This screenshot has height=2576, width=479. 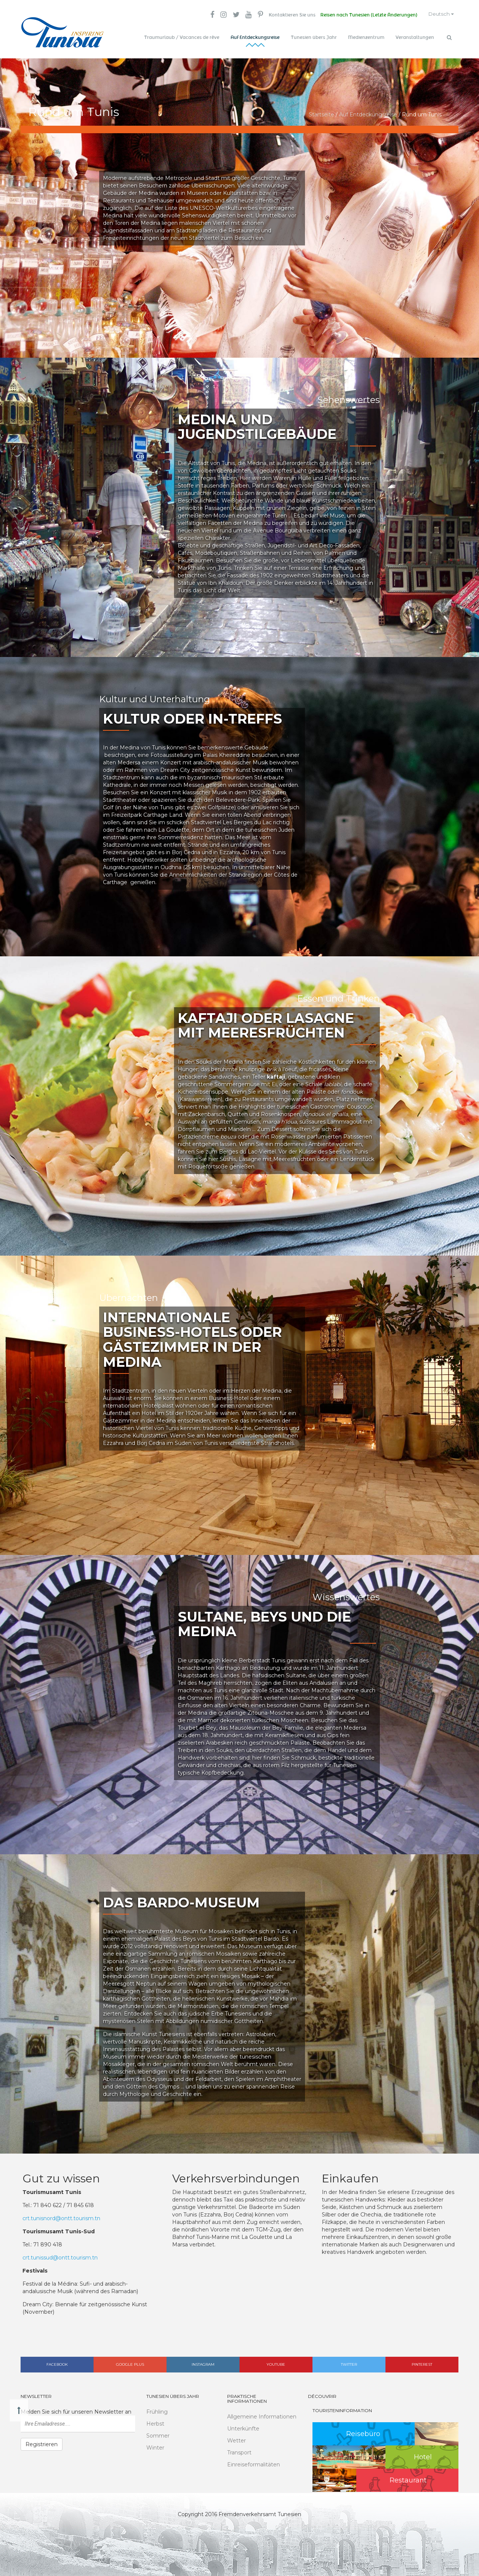 What do you see at coordinates (364, 15) in the screenshot?
I see `Reisen nach Tunesien (Letzte Änderungen)` at bounding box center [364, 15].